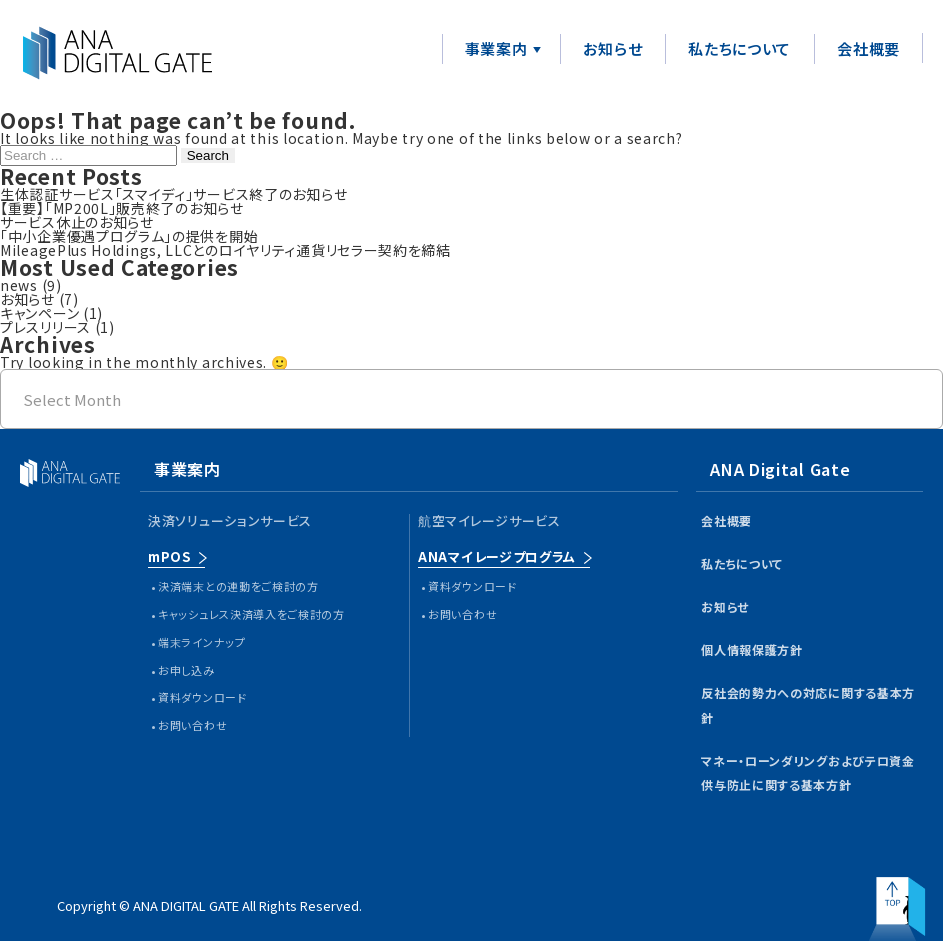 This screenshot has height=941, width=943. I want to click on キャッシュレス決済導入をご検討の方, so click(251, 614).